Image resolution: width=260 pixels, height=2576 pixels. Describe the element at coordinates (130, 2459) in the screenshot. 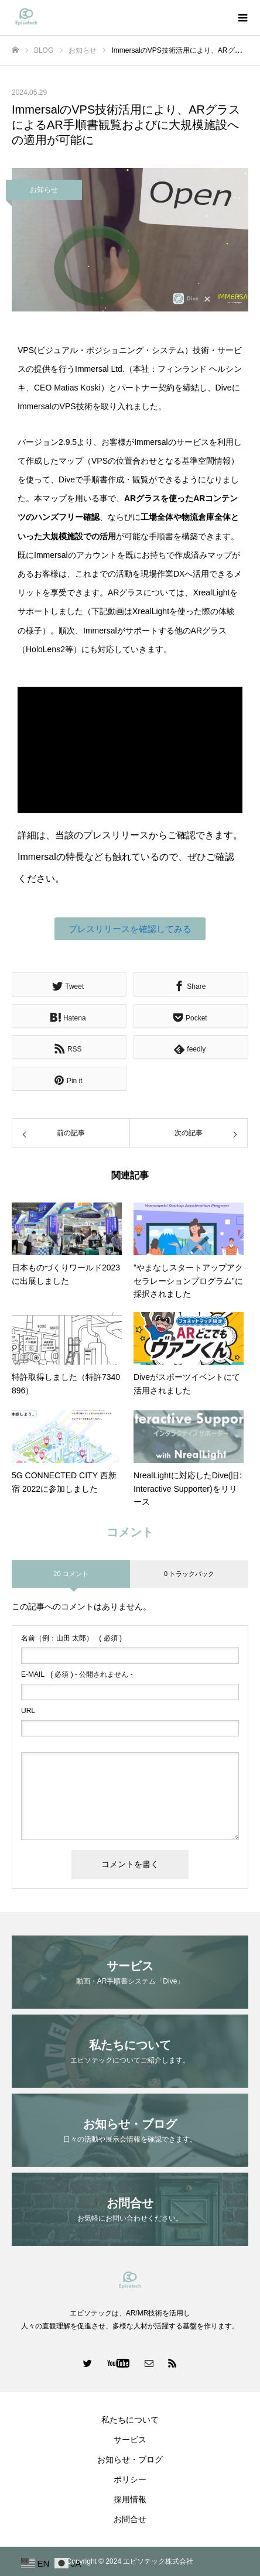

I see `お知らせ・ブログ` at that location.